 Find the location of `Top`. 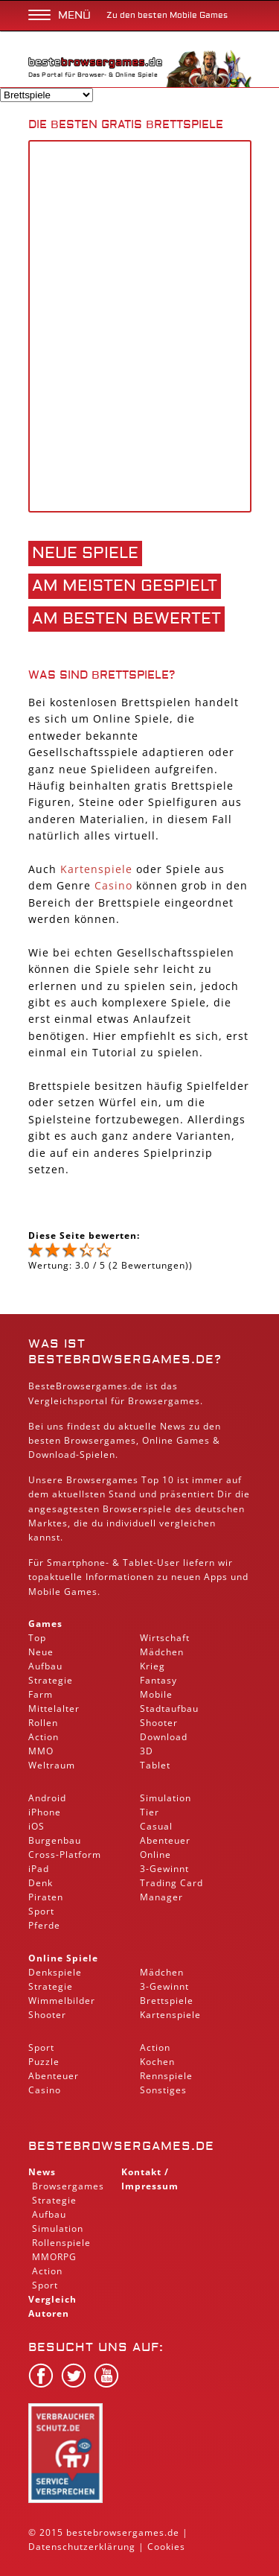

Top is located at coordinates (37, 1637).